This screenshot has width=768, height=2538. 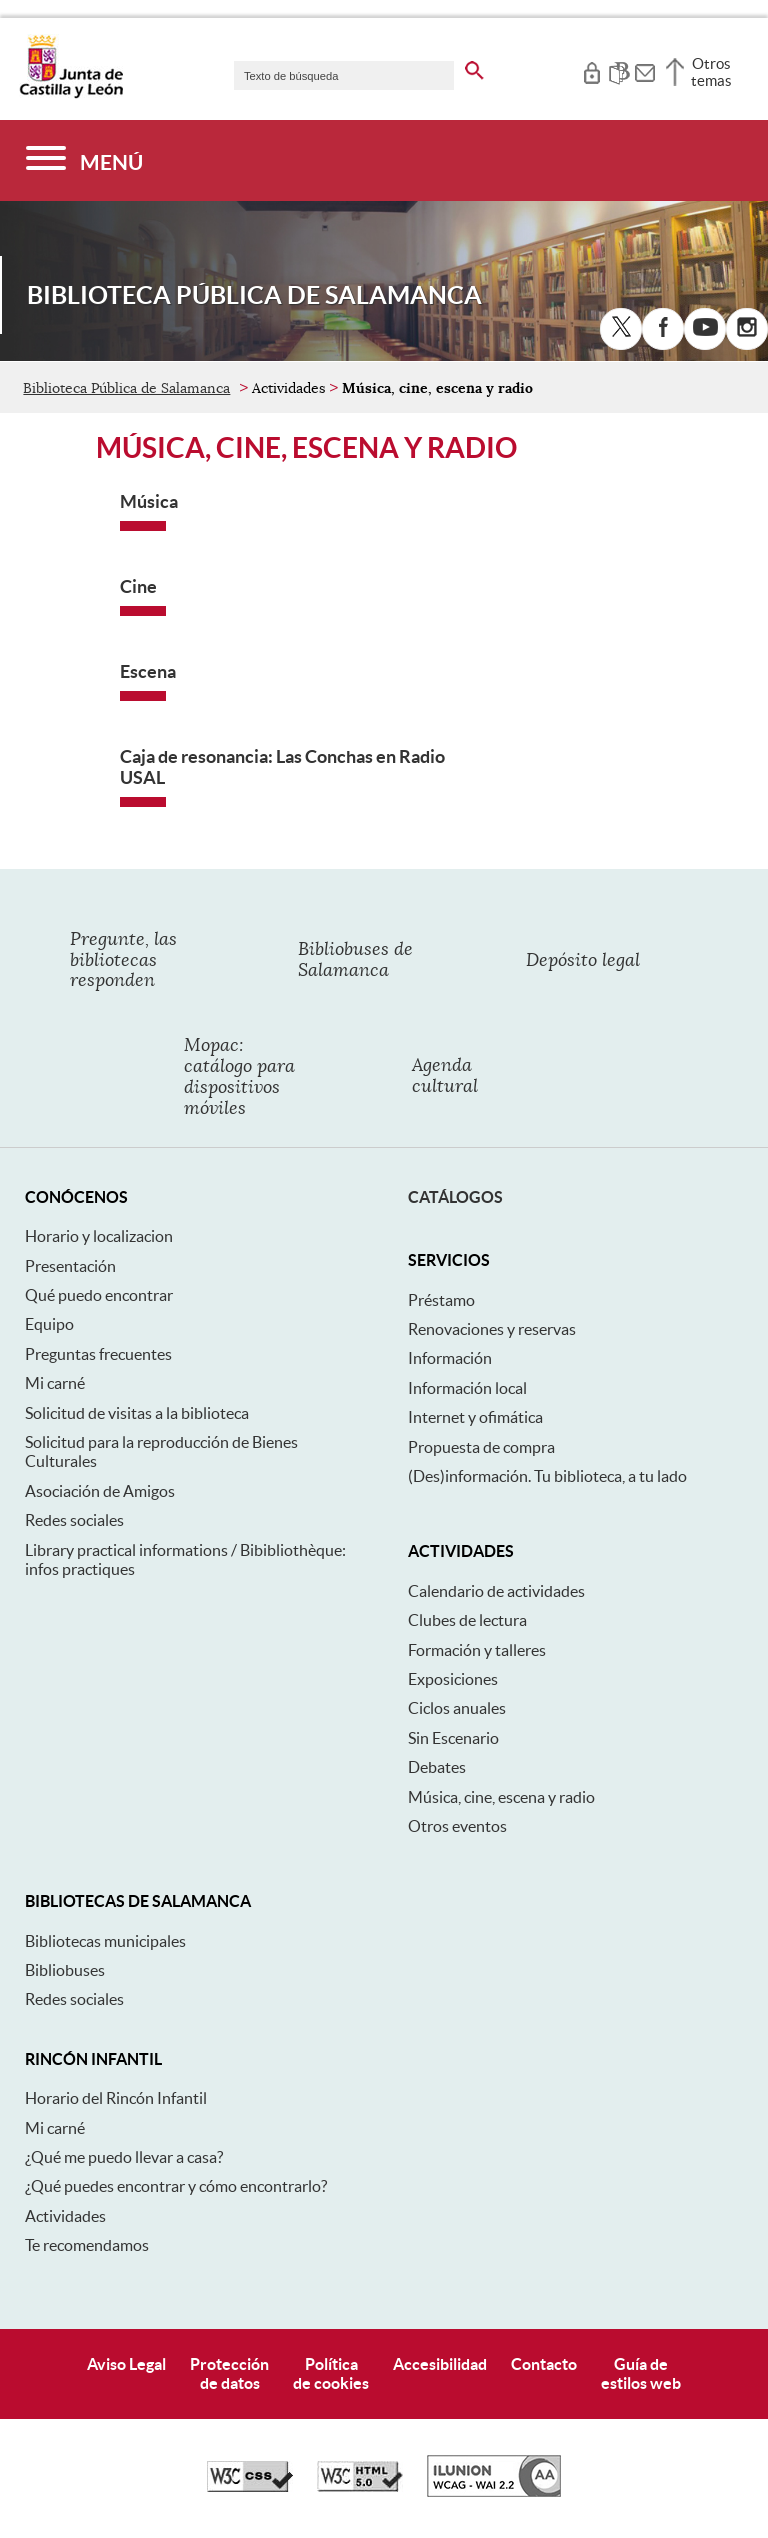 What do you see at coordinates (229, 2373) in the screenshot?
I see `Protecciónde datos` at bounding box center [229, 2373].